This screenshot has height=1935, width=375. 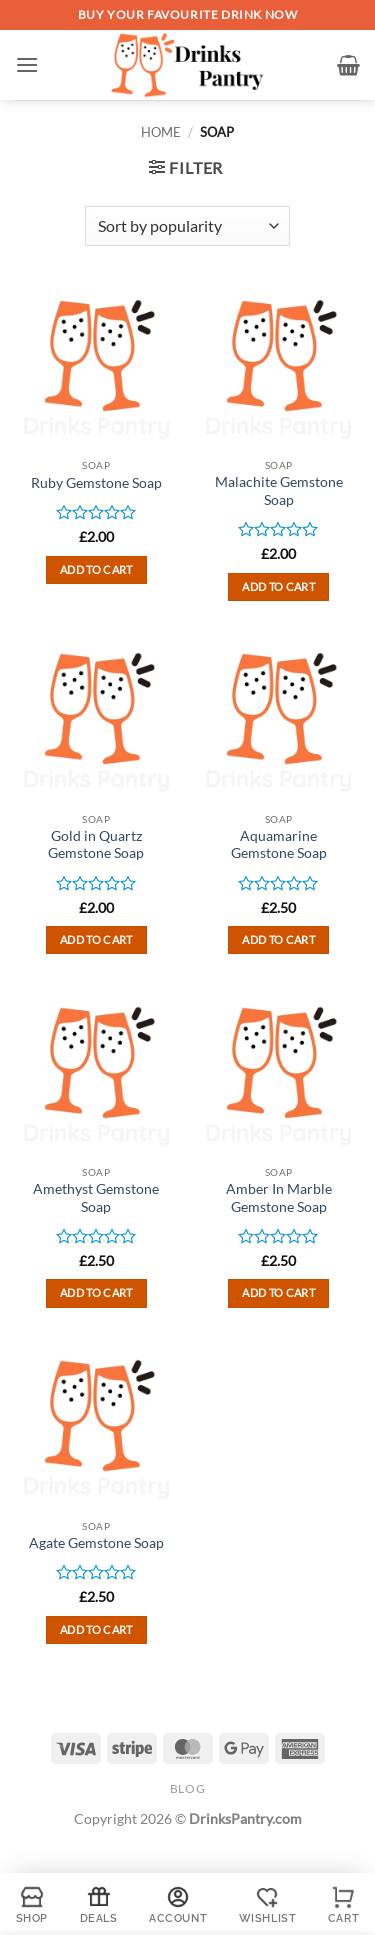 I want to click on Add to cart [button], so click(x=96, y=569).